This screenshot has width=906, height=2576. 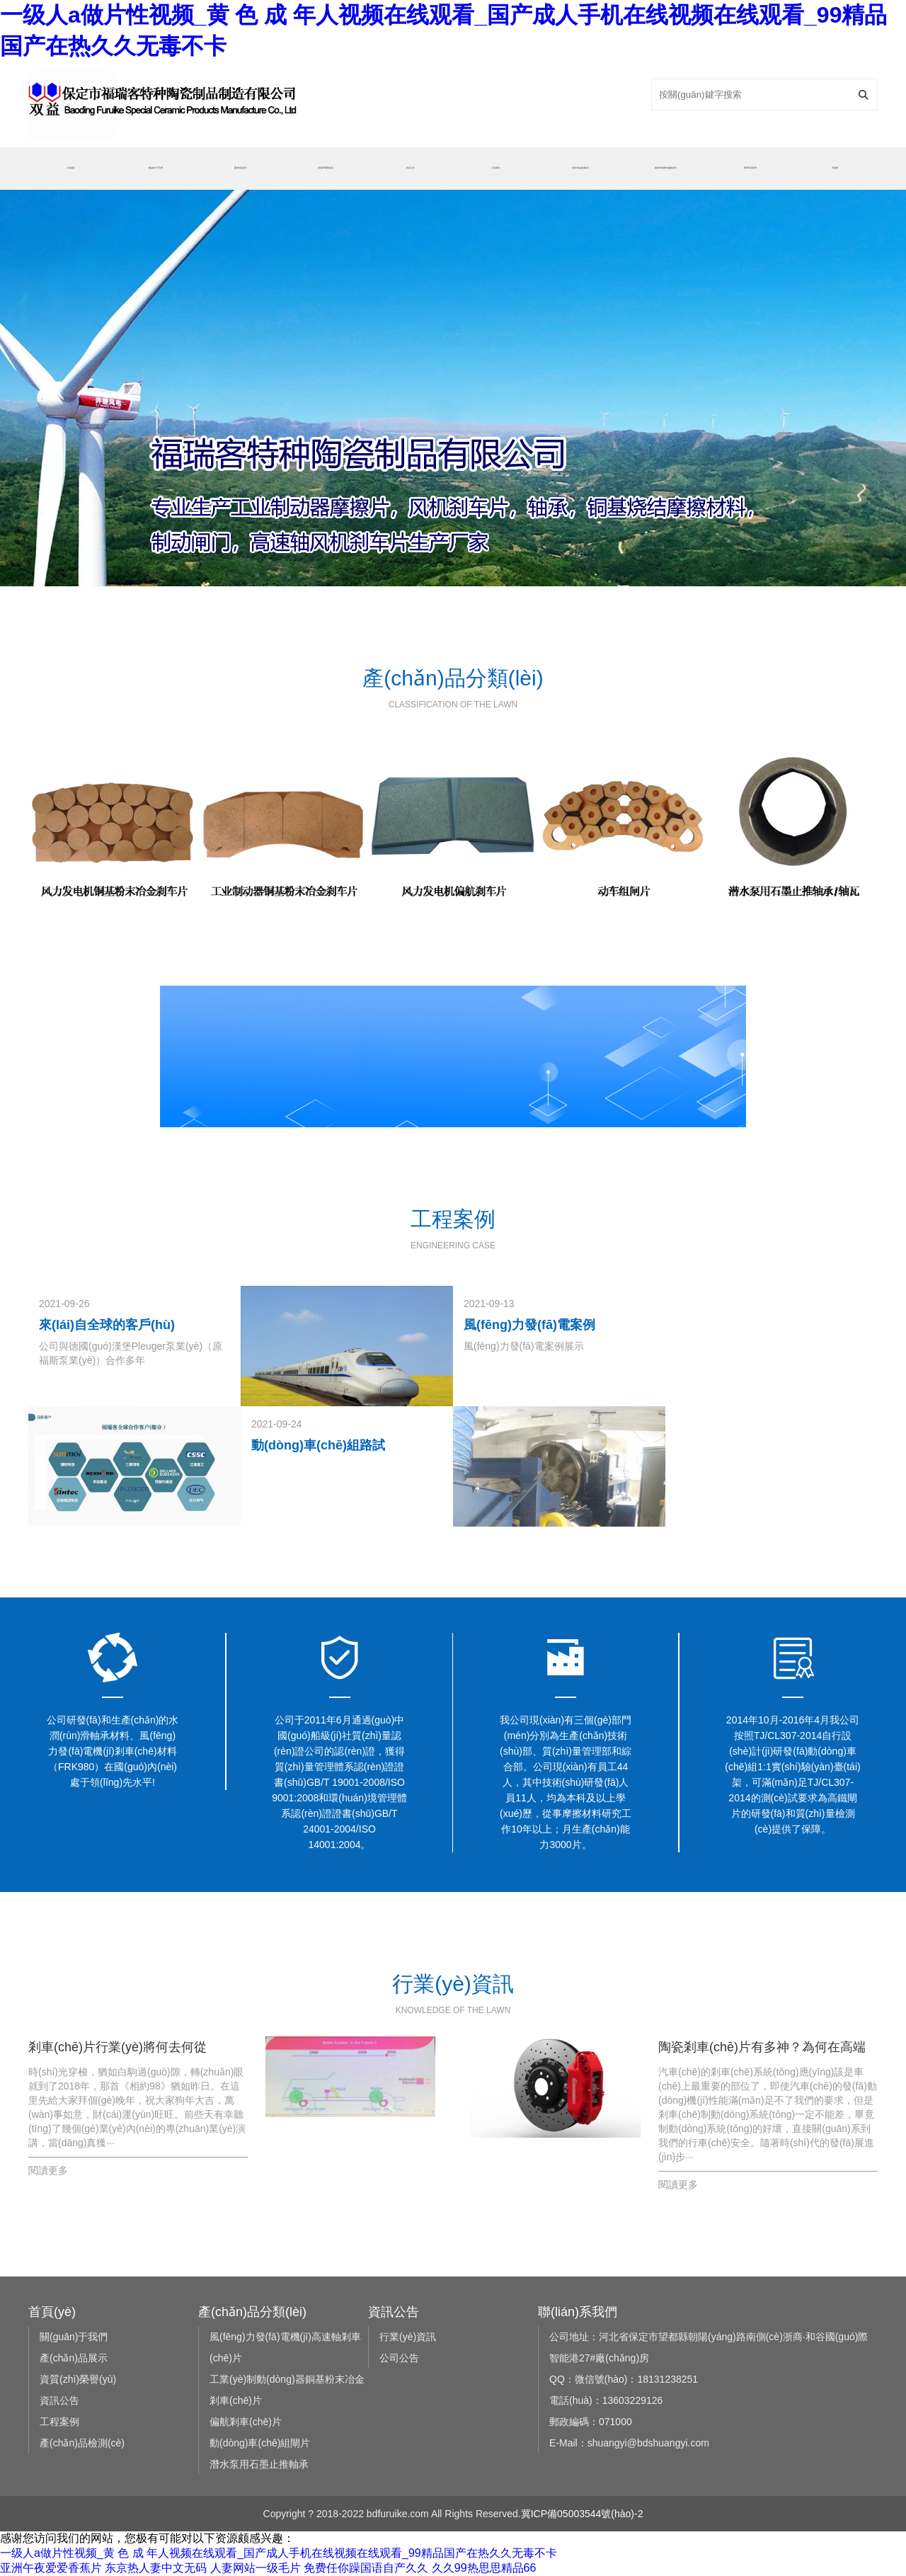 I want to click on 來(lái)自全球的客戶(hù), so click(x=107, y=1325).